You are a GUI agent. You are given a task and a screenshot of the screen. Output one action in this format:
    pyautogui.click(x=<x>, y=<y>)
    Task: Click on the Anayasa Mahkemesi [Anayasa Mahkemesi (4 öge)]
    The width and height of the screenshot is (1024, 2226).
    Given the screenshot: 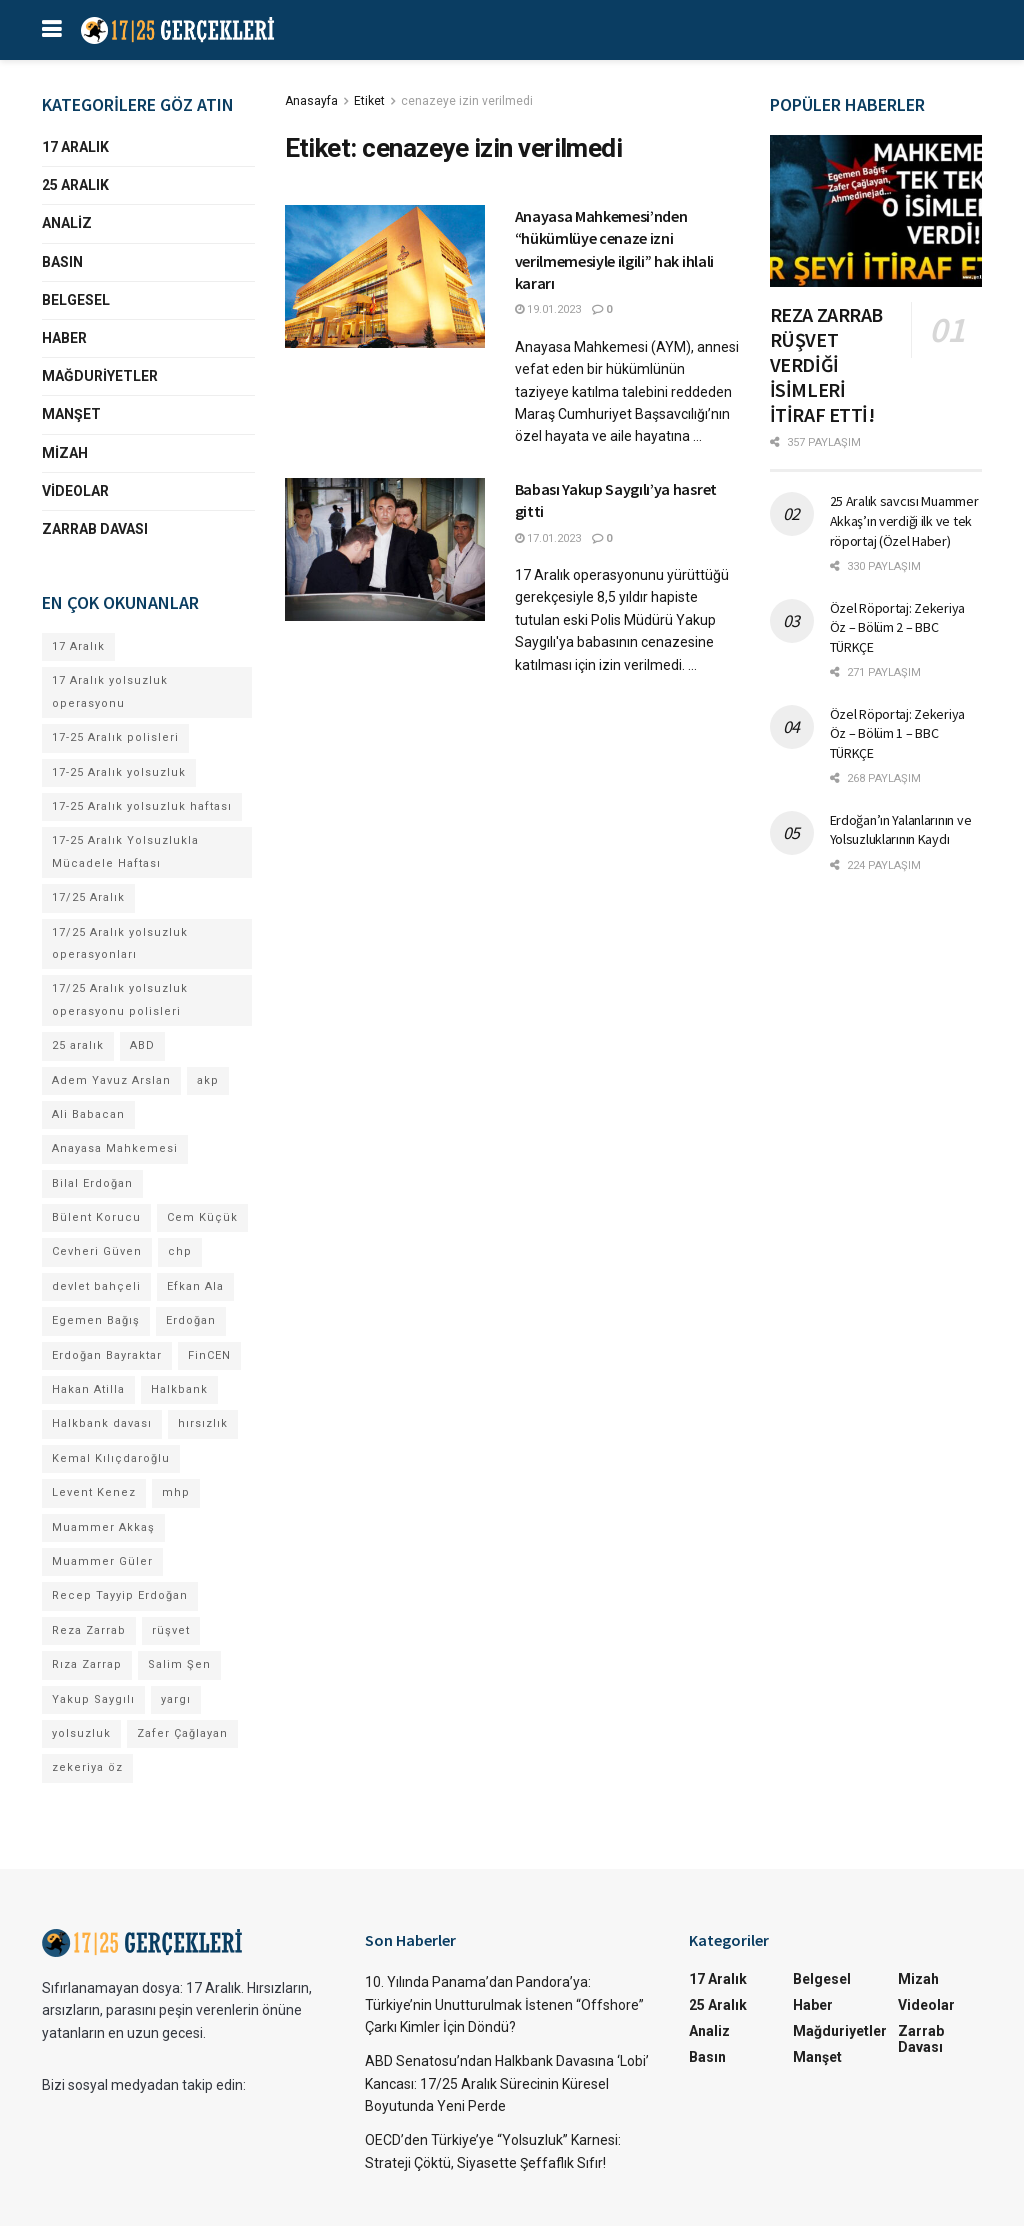 What is the action you would take?
    pyautogui.click(x=115, y=1148)
    